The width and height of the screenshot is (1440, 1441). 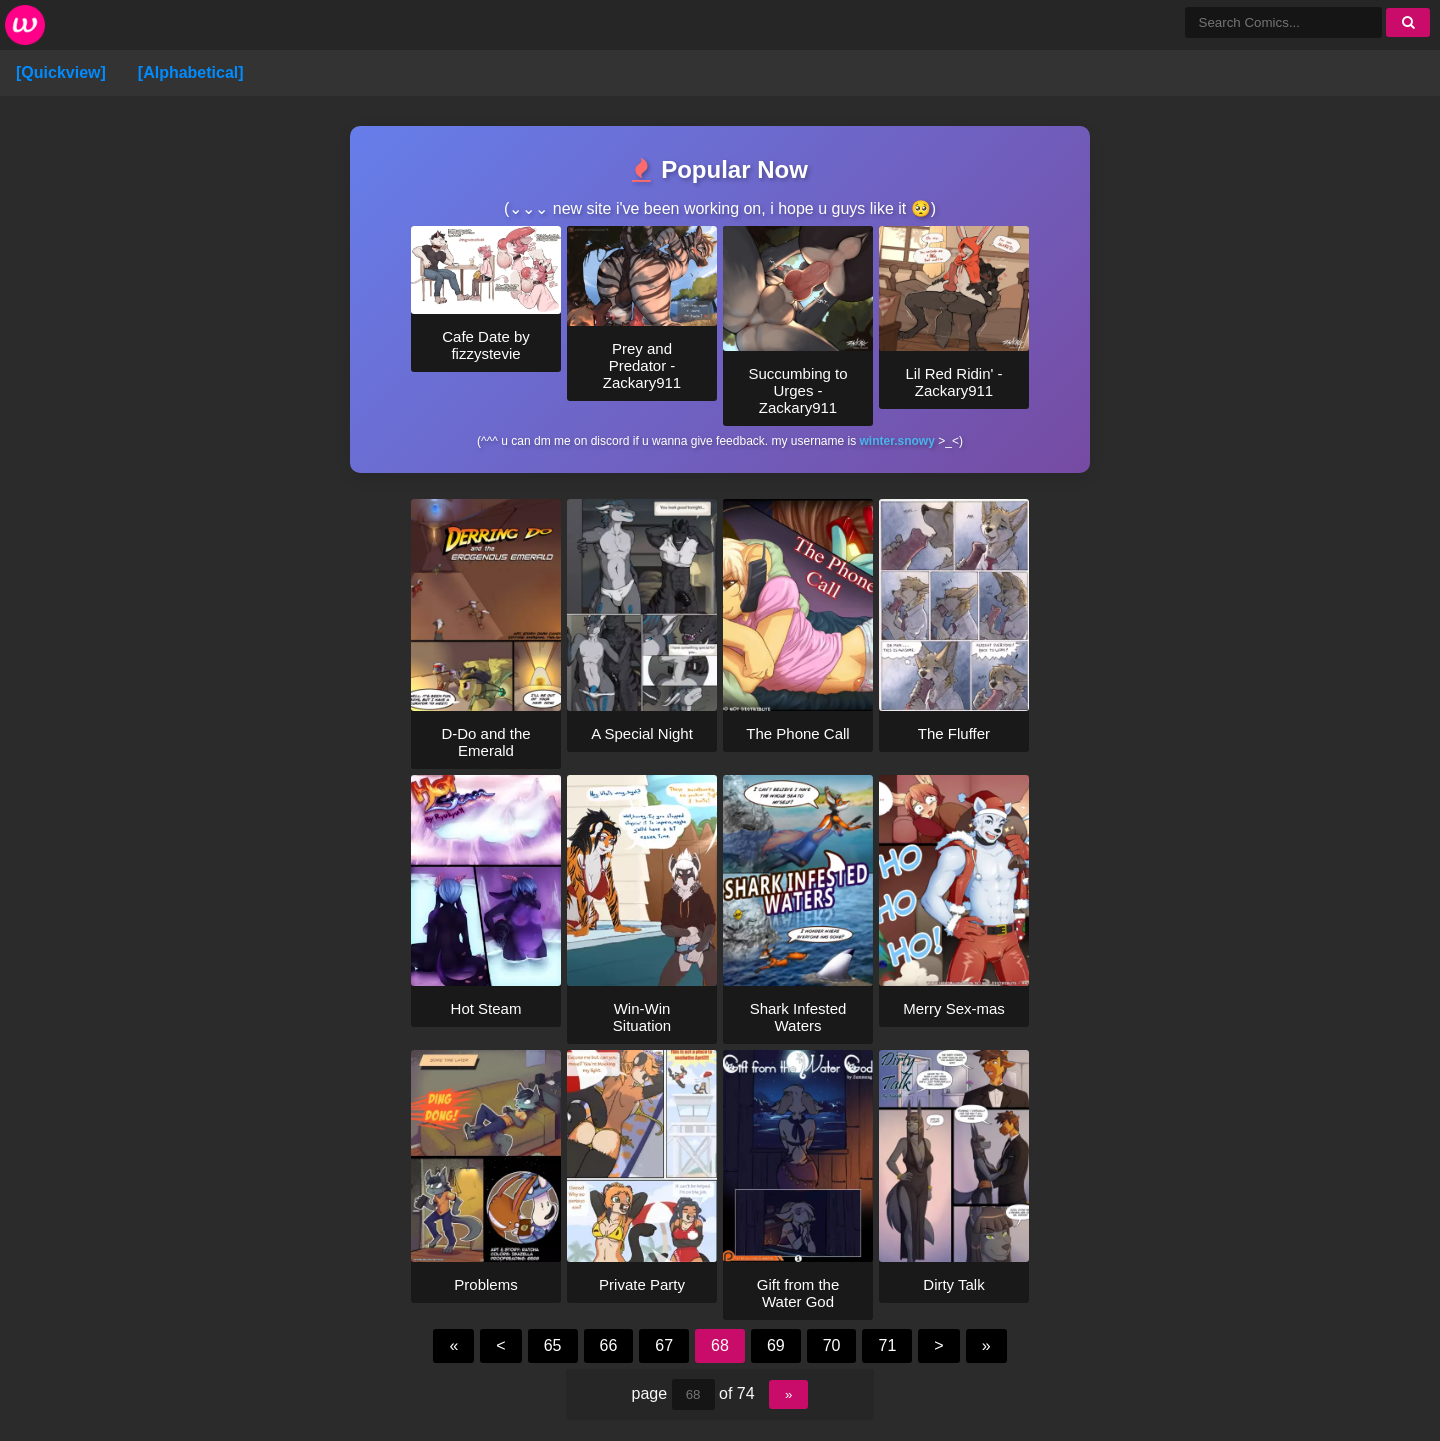 I want to click on 71, so click(x=887, y=1345).